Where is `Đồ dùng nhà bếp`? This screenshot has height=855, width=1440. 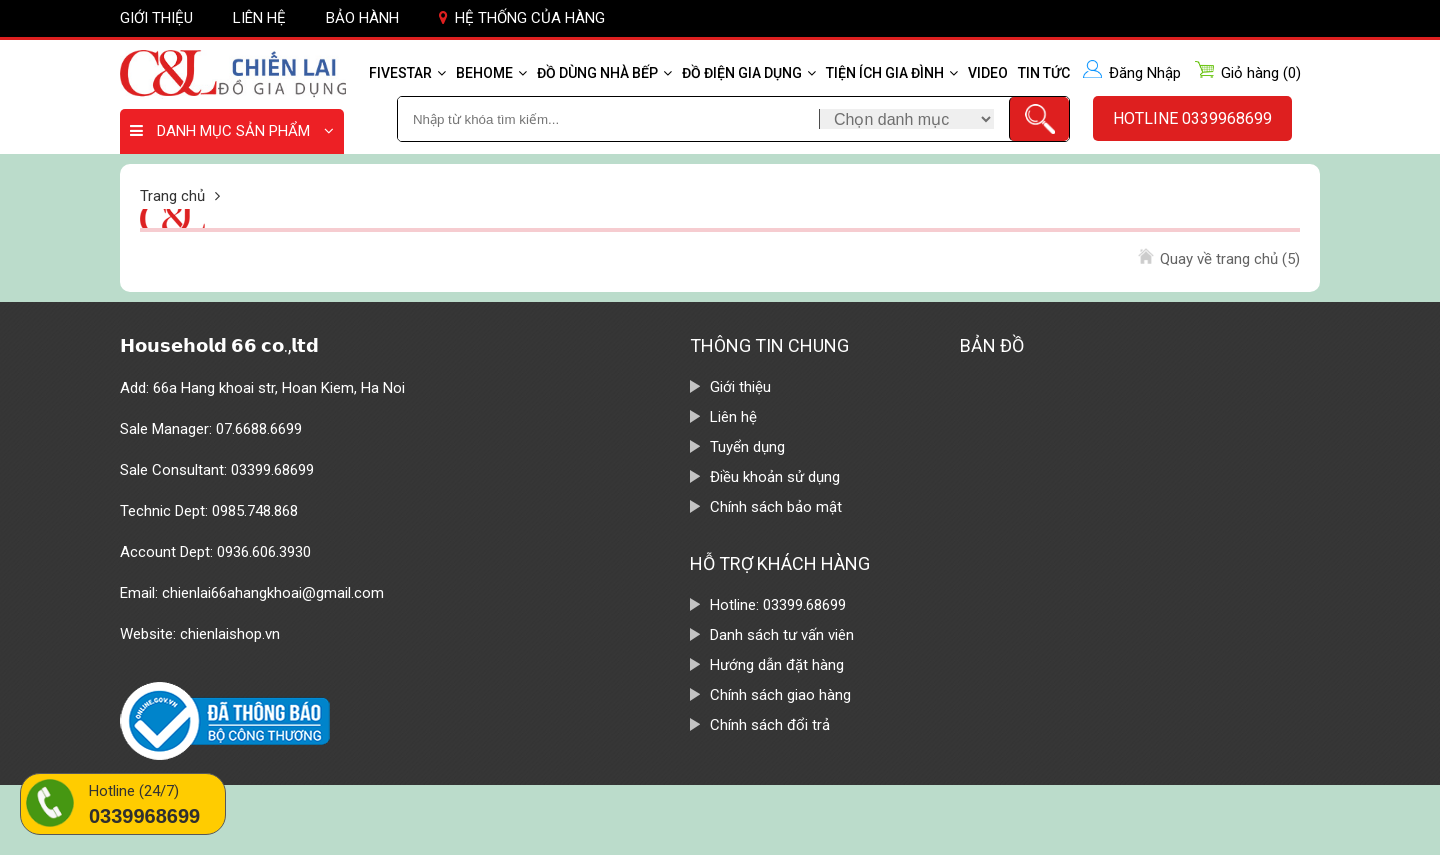 Đồ dùng nhà bếp is located at coordinates (604, 73).